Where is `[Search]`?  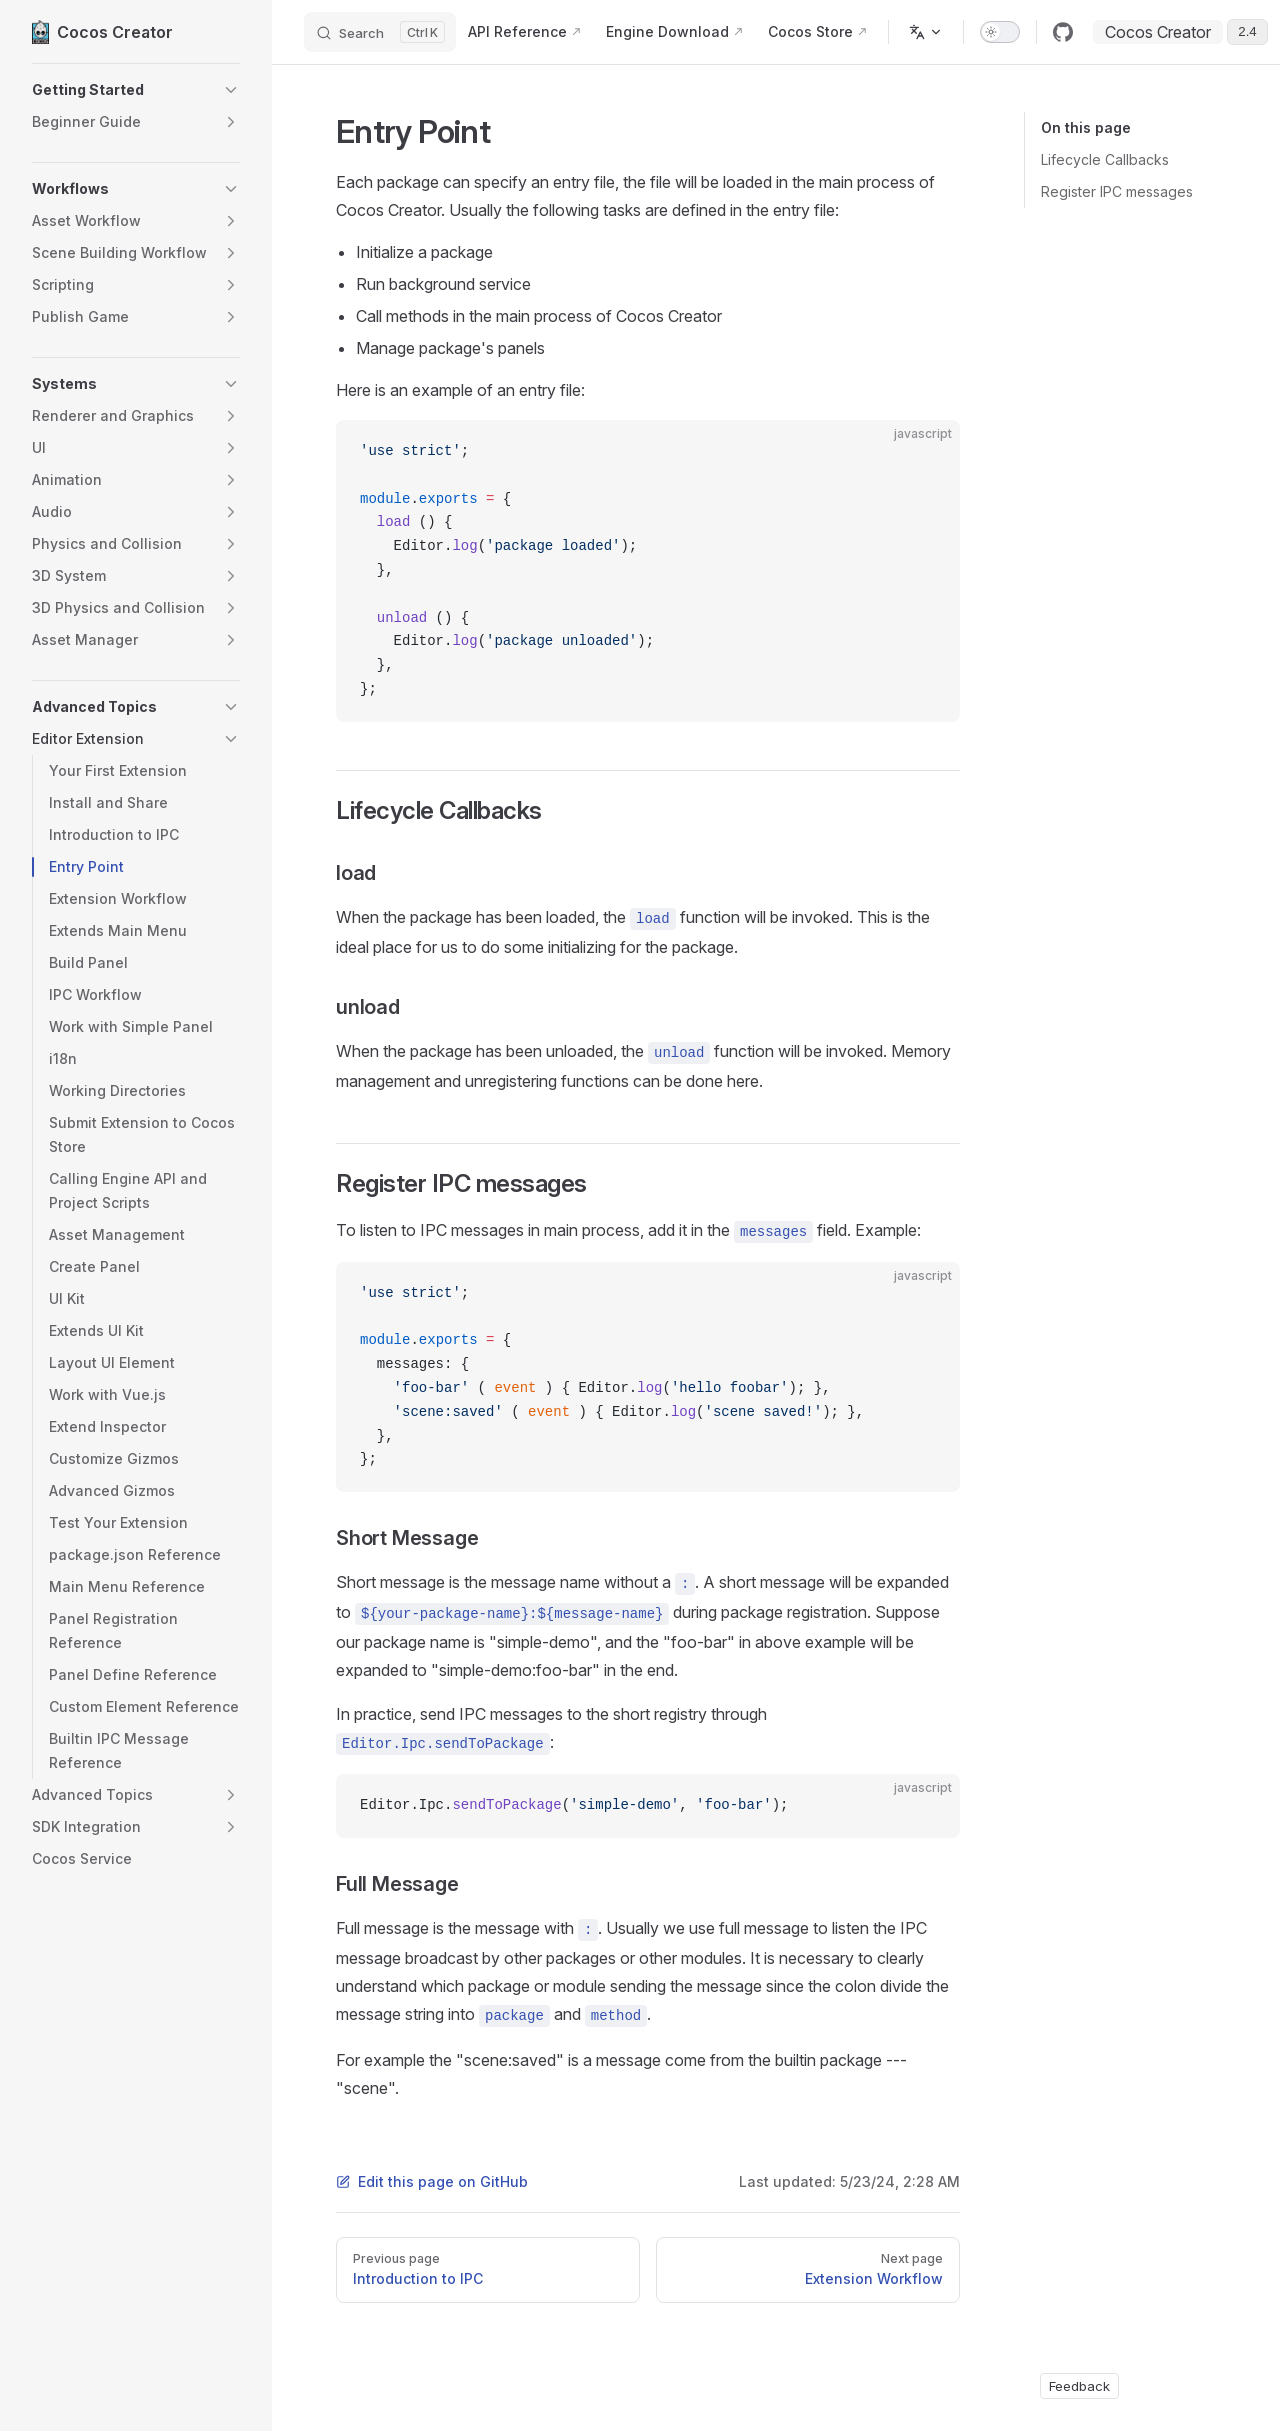 [Search] is located at coordinates (380, 32).